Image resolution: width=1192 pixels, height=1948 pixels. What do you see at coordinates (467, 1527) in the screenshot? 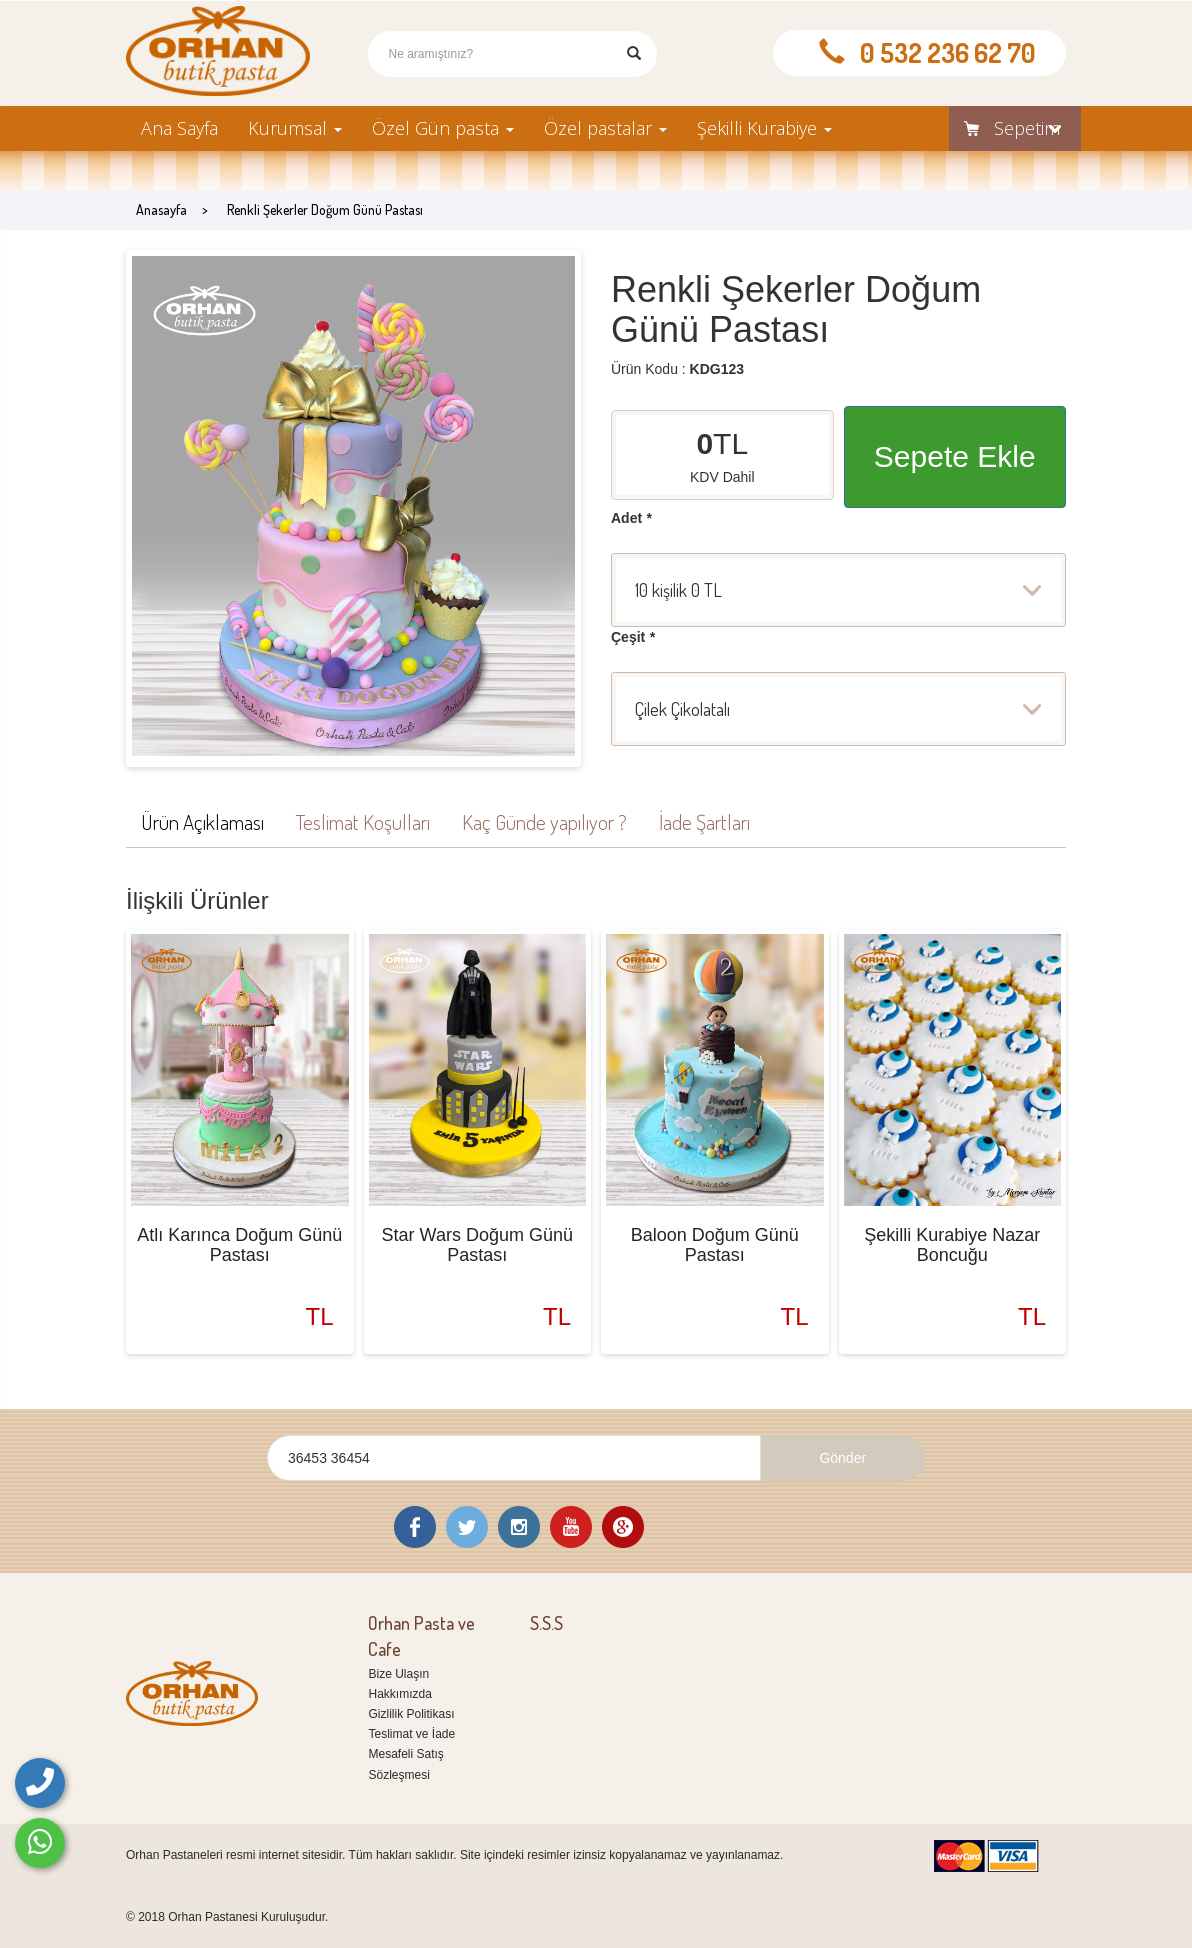
I see `Twitter` at bounding box center [467, 1527].